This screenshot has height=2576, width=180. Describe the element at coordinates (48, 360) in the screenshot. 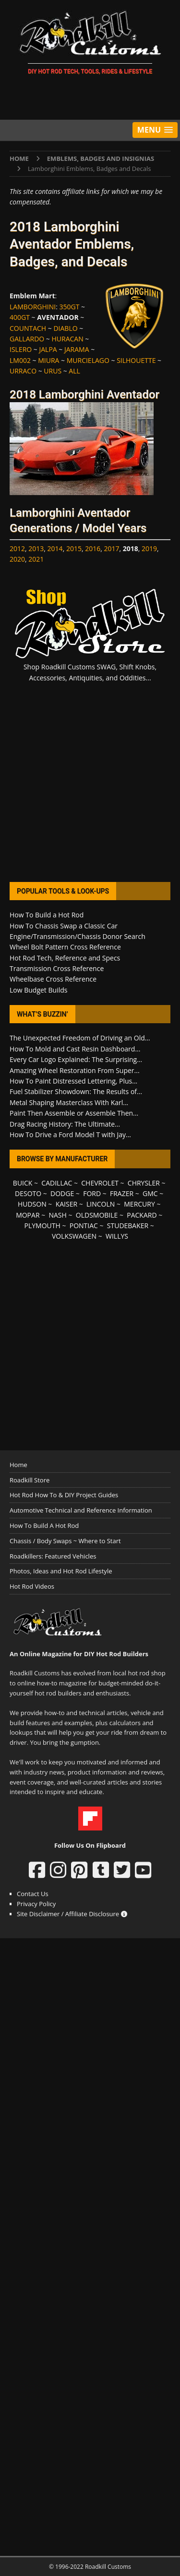

I see `MIURA` at that location.